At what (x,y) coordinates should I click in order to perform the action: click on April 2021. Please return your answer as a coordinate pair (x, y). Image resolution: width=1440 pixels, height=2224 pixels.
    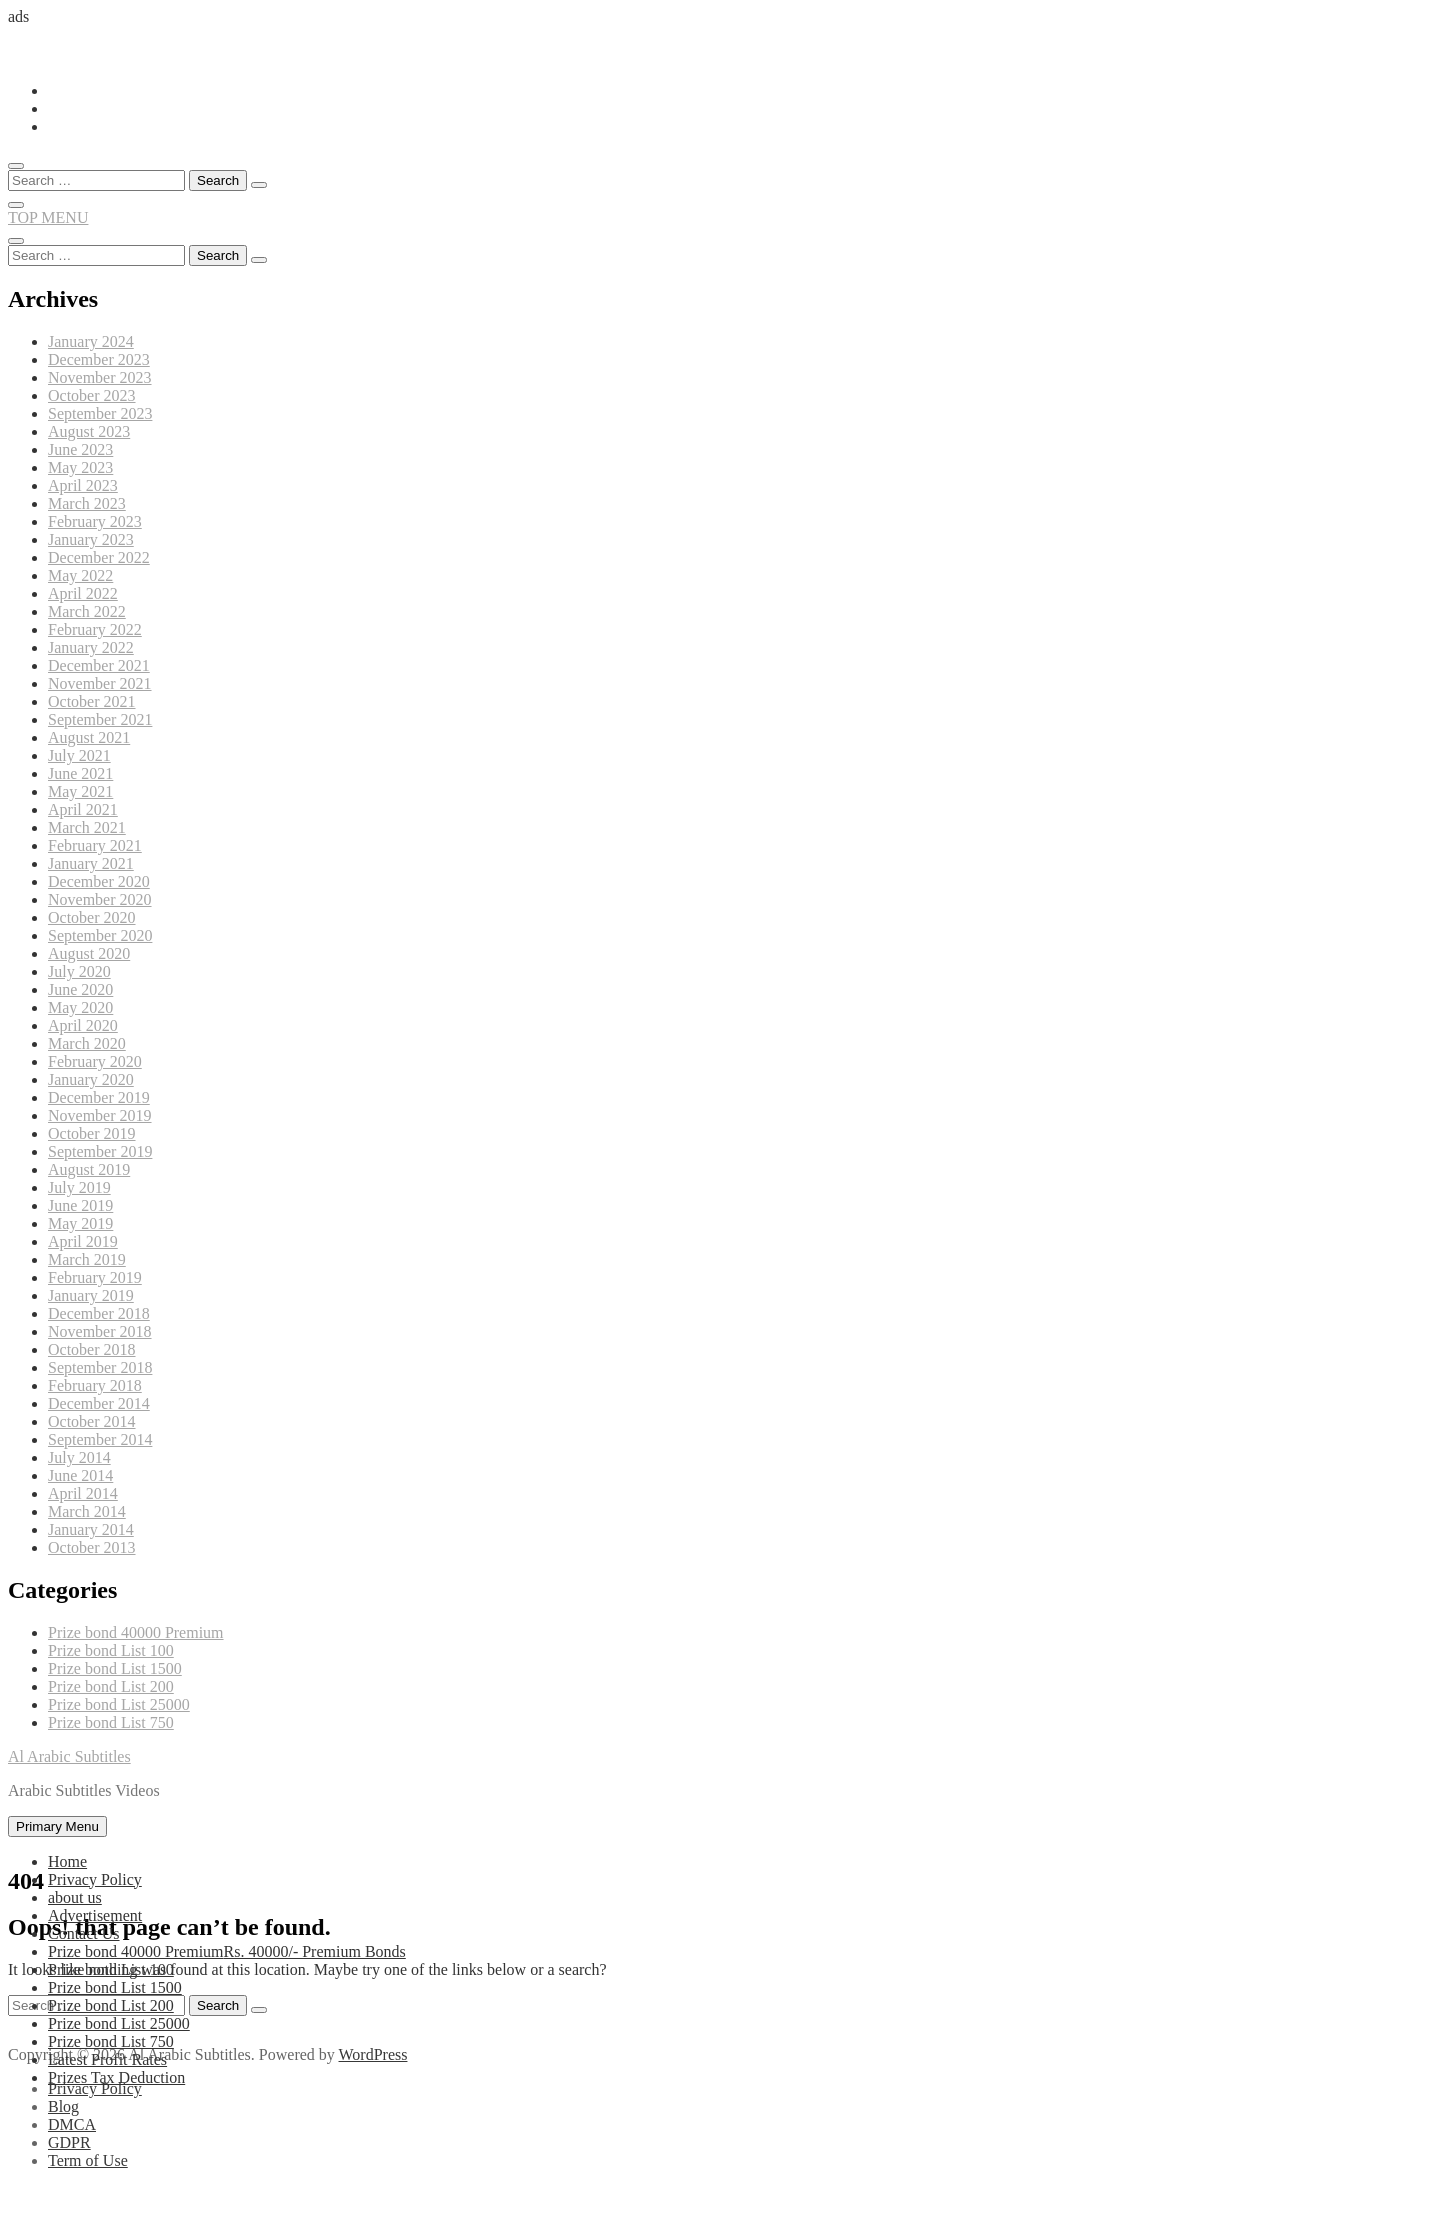
    Looking at the image, I should click on (83, 809).